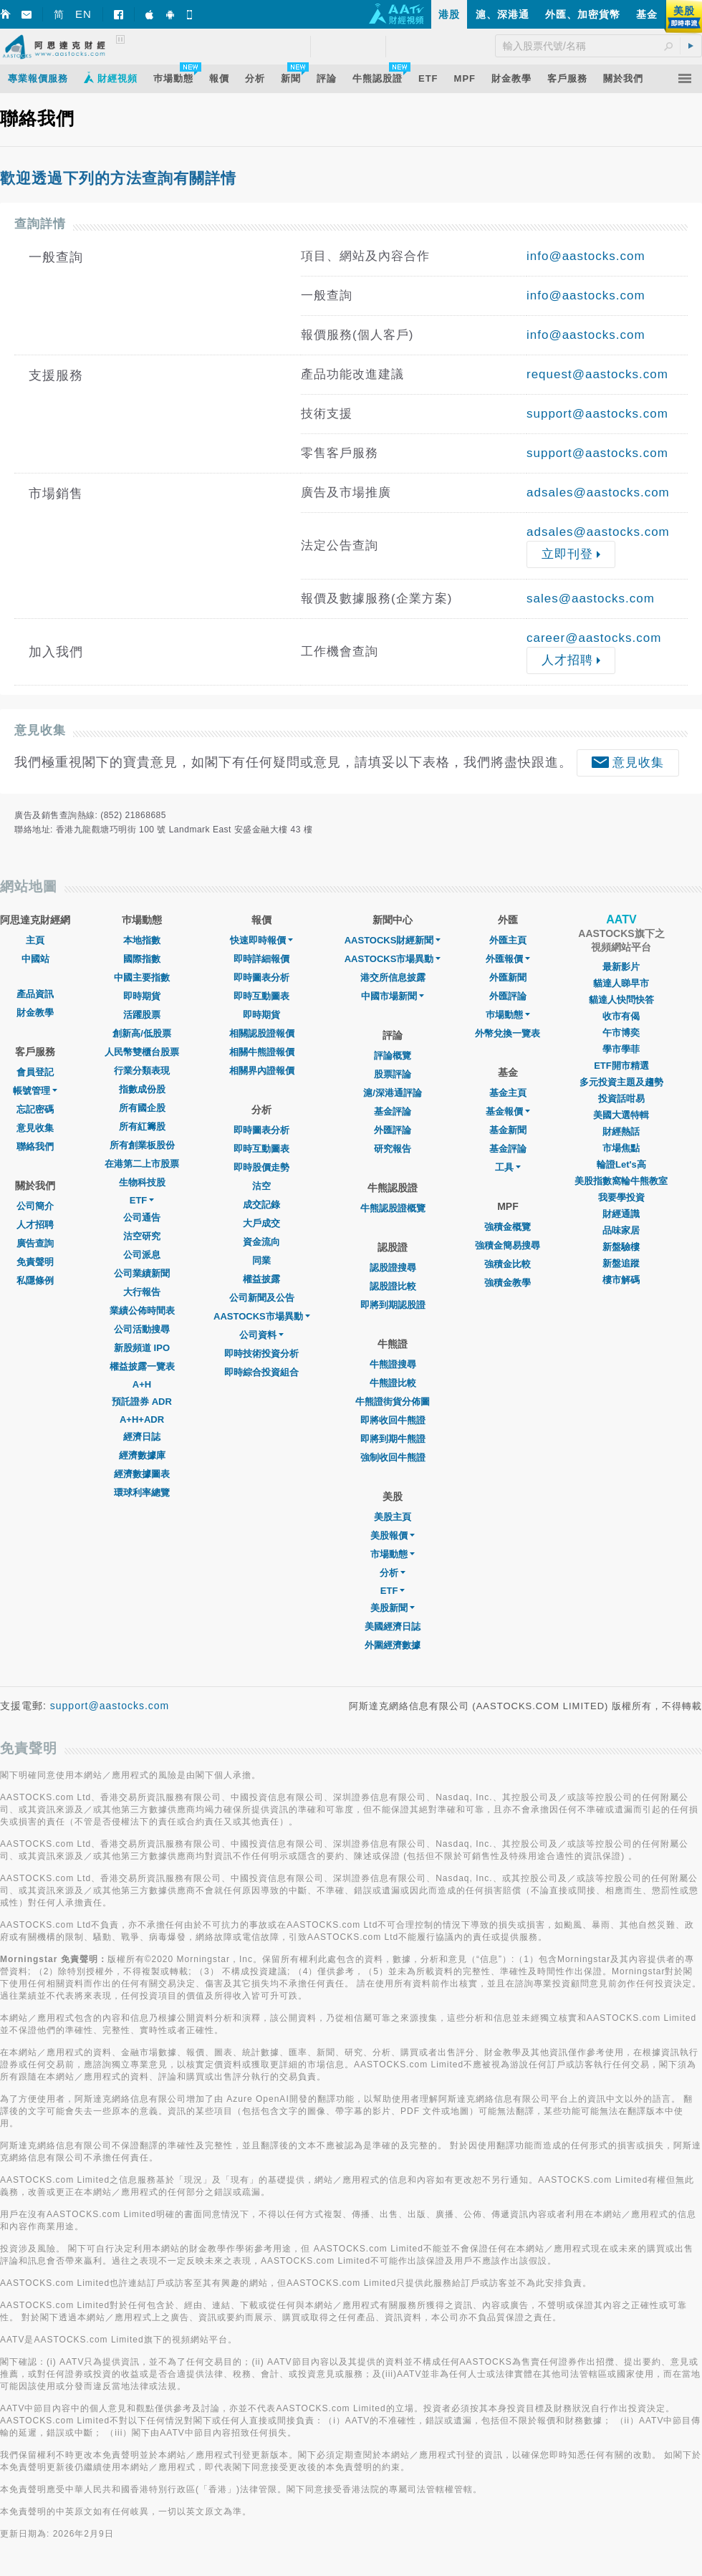 Image resolution: width=702 pixels, height=2576 pixels. I want to click on 所有紅籌股, so click(142, 1126).